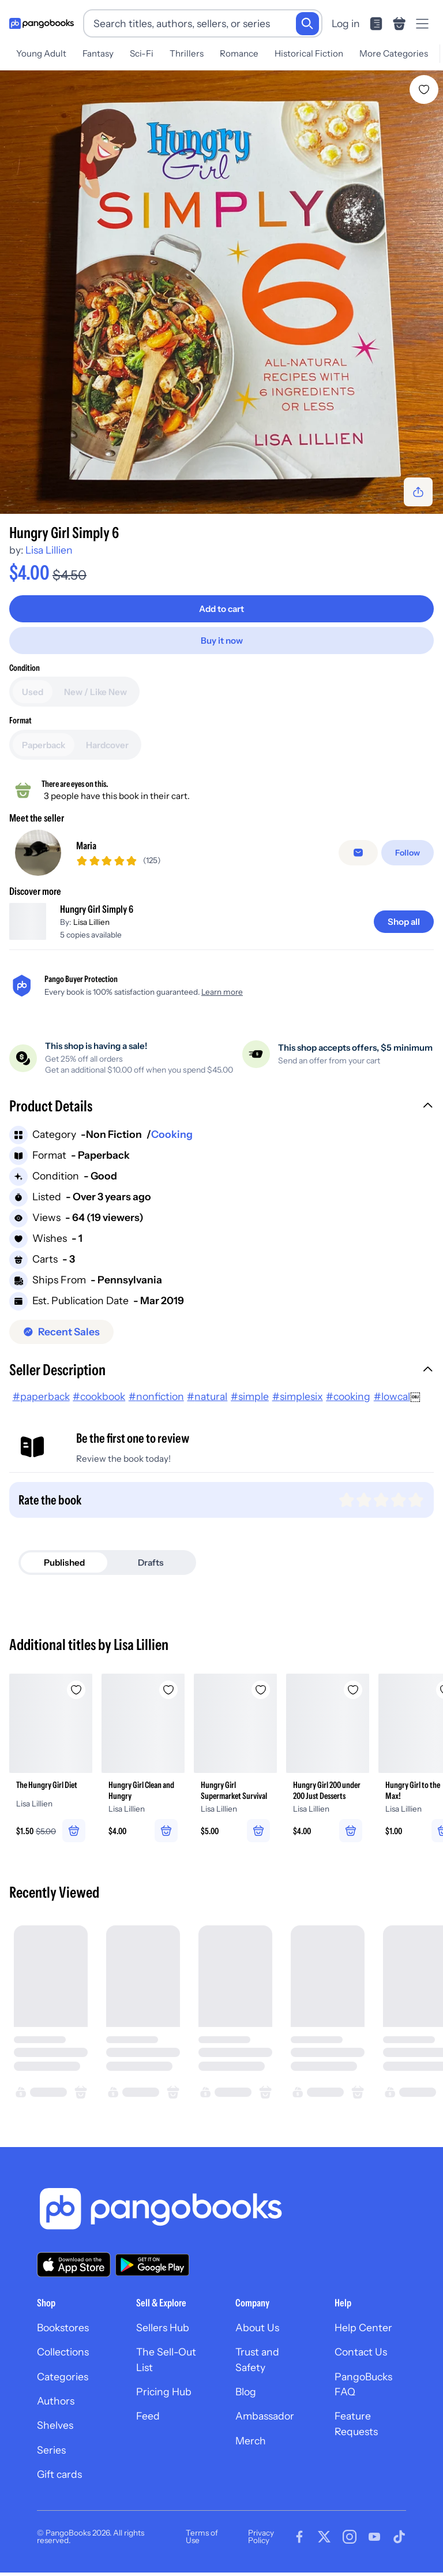 Image resolution: width=443 pixels, height=2576 pixels. What do you see at coordinates (41, 23) in the screenshot?
I see `[Go to homepage]` at bounding box center [41, 23].